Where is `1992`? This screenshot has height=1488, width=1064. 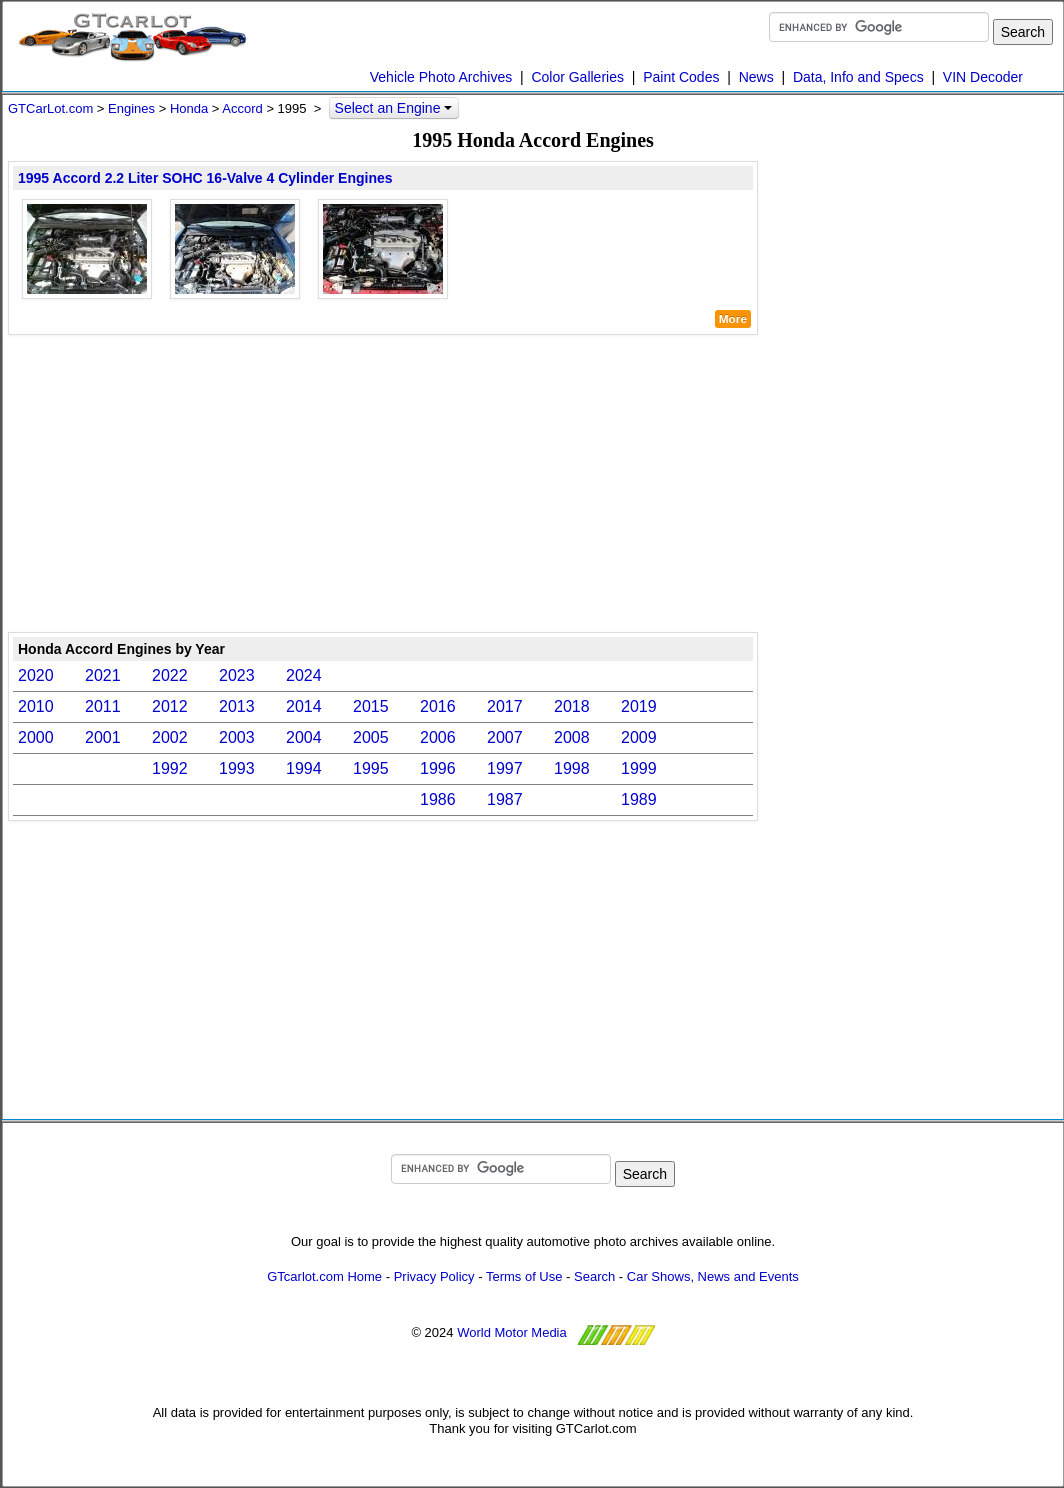
1992 is located at coordinates (170, 768).